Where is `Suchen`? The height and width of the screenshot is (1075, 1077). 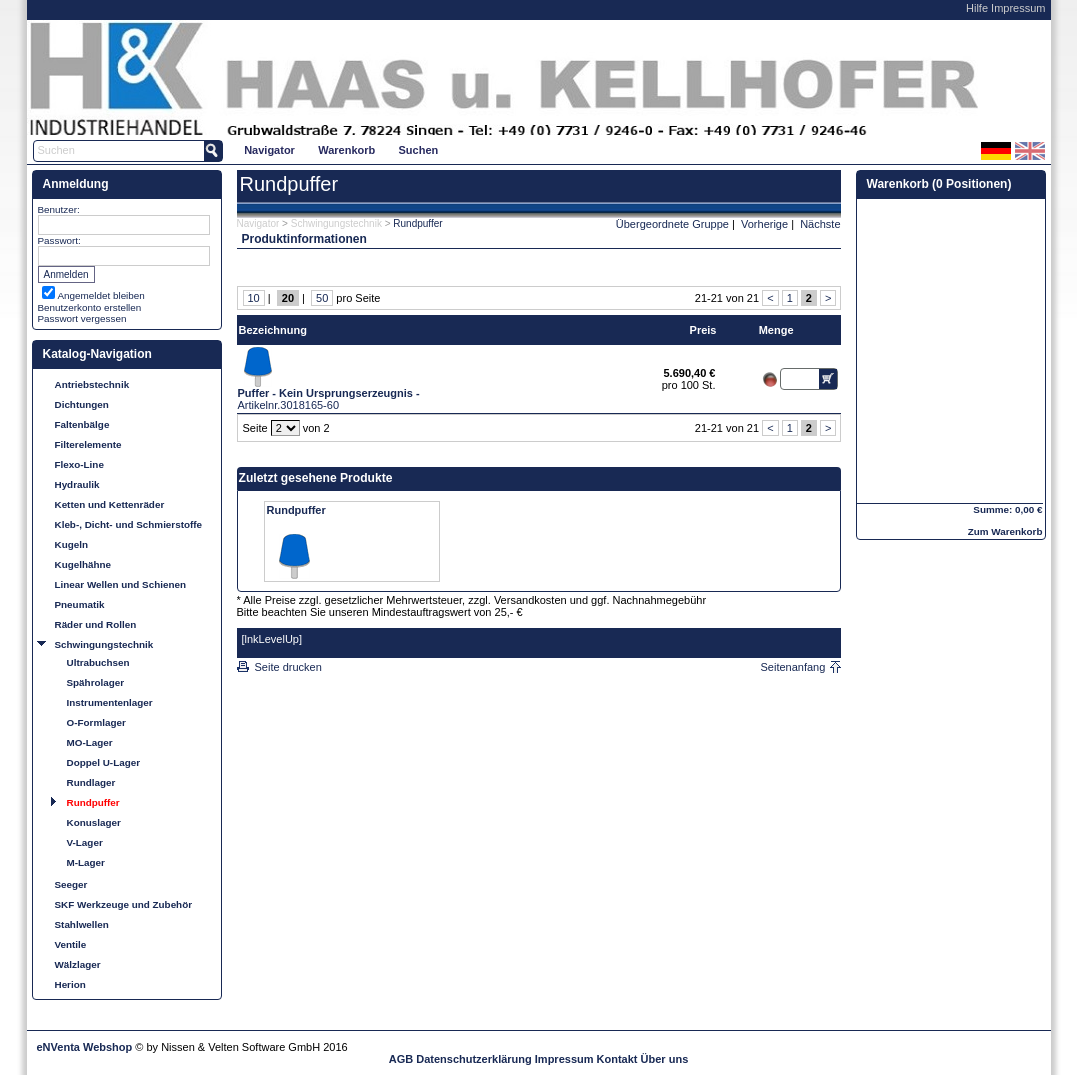
Suchen is located at coordinates (419, 150).